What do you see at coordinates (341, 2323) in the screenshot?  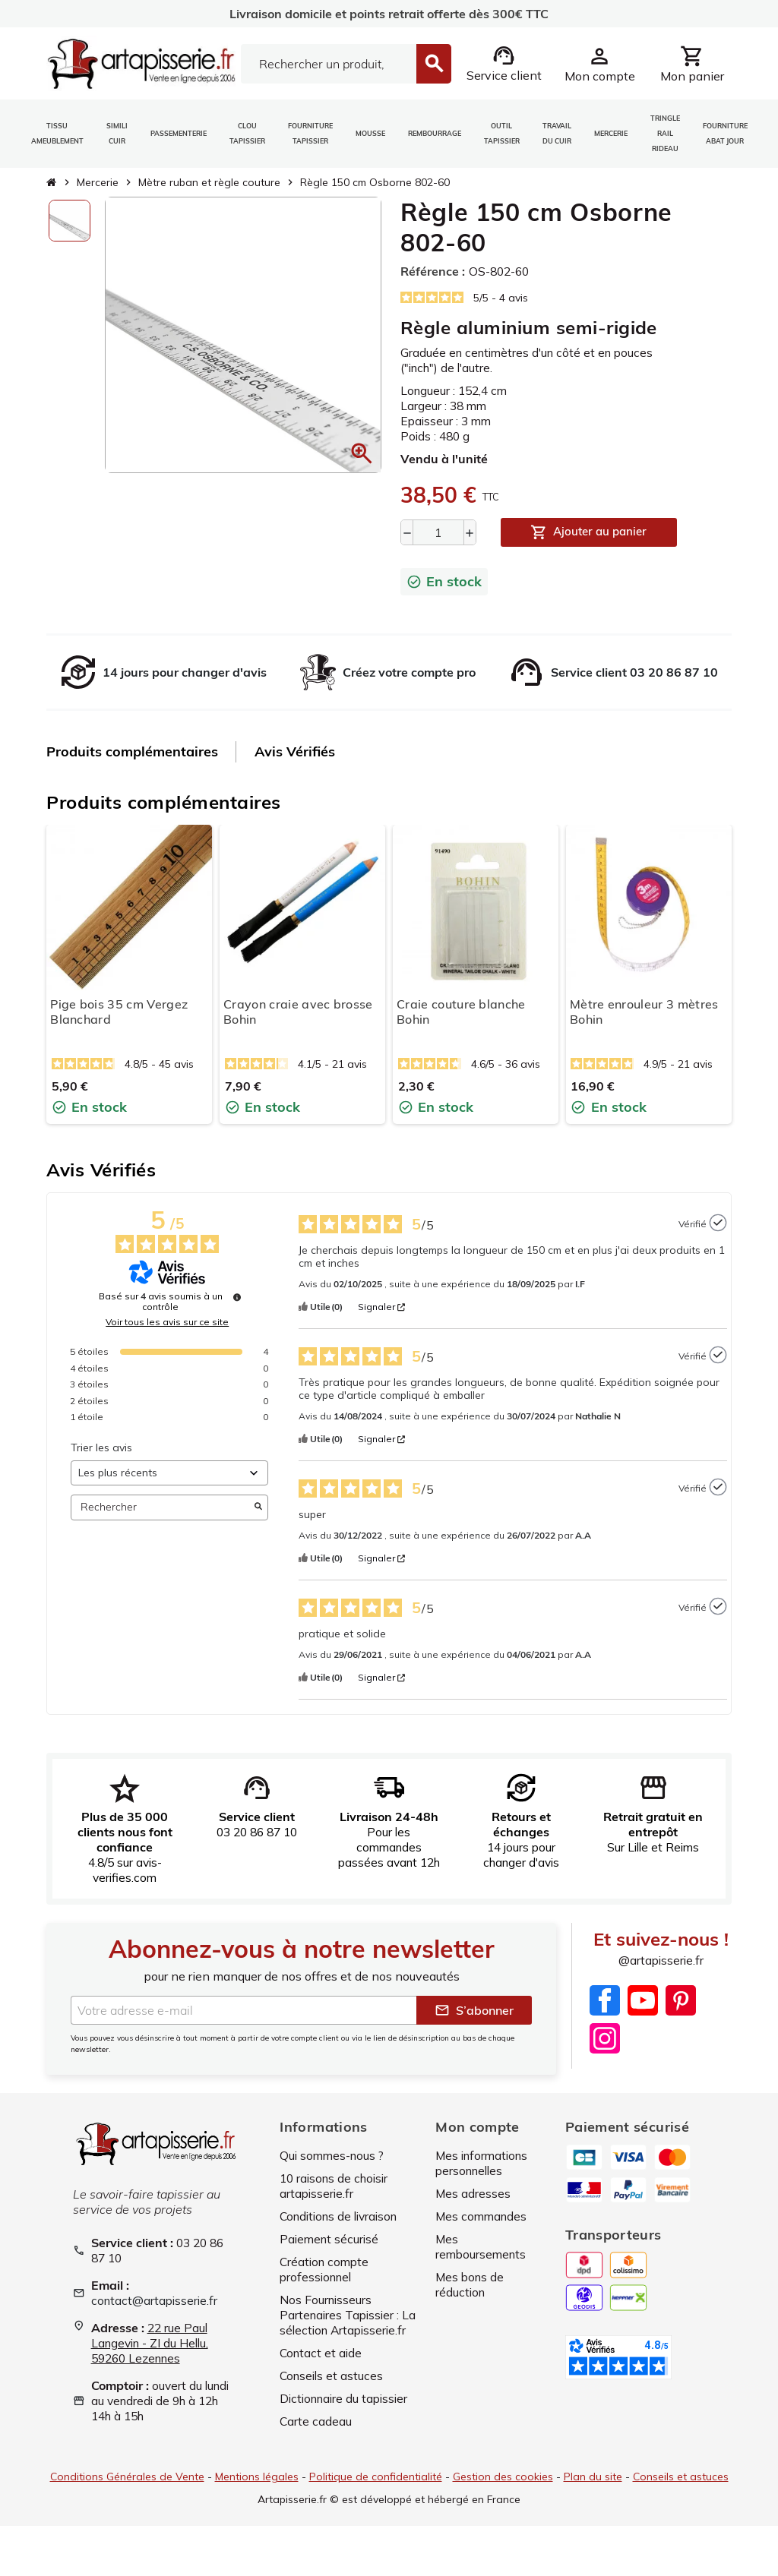 I see `Nos Fournisseurs Partenaires Tapissier : La sélection Artapisserie.fr` at bounding box center [341, 2323].